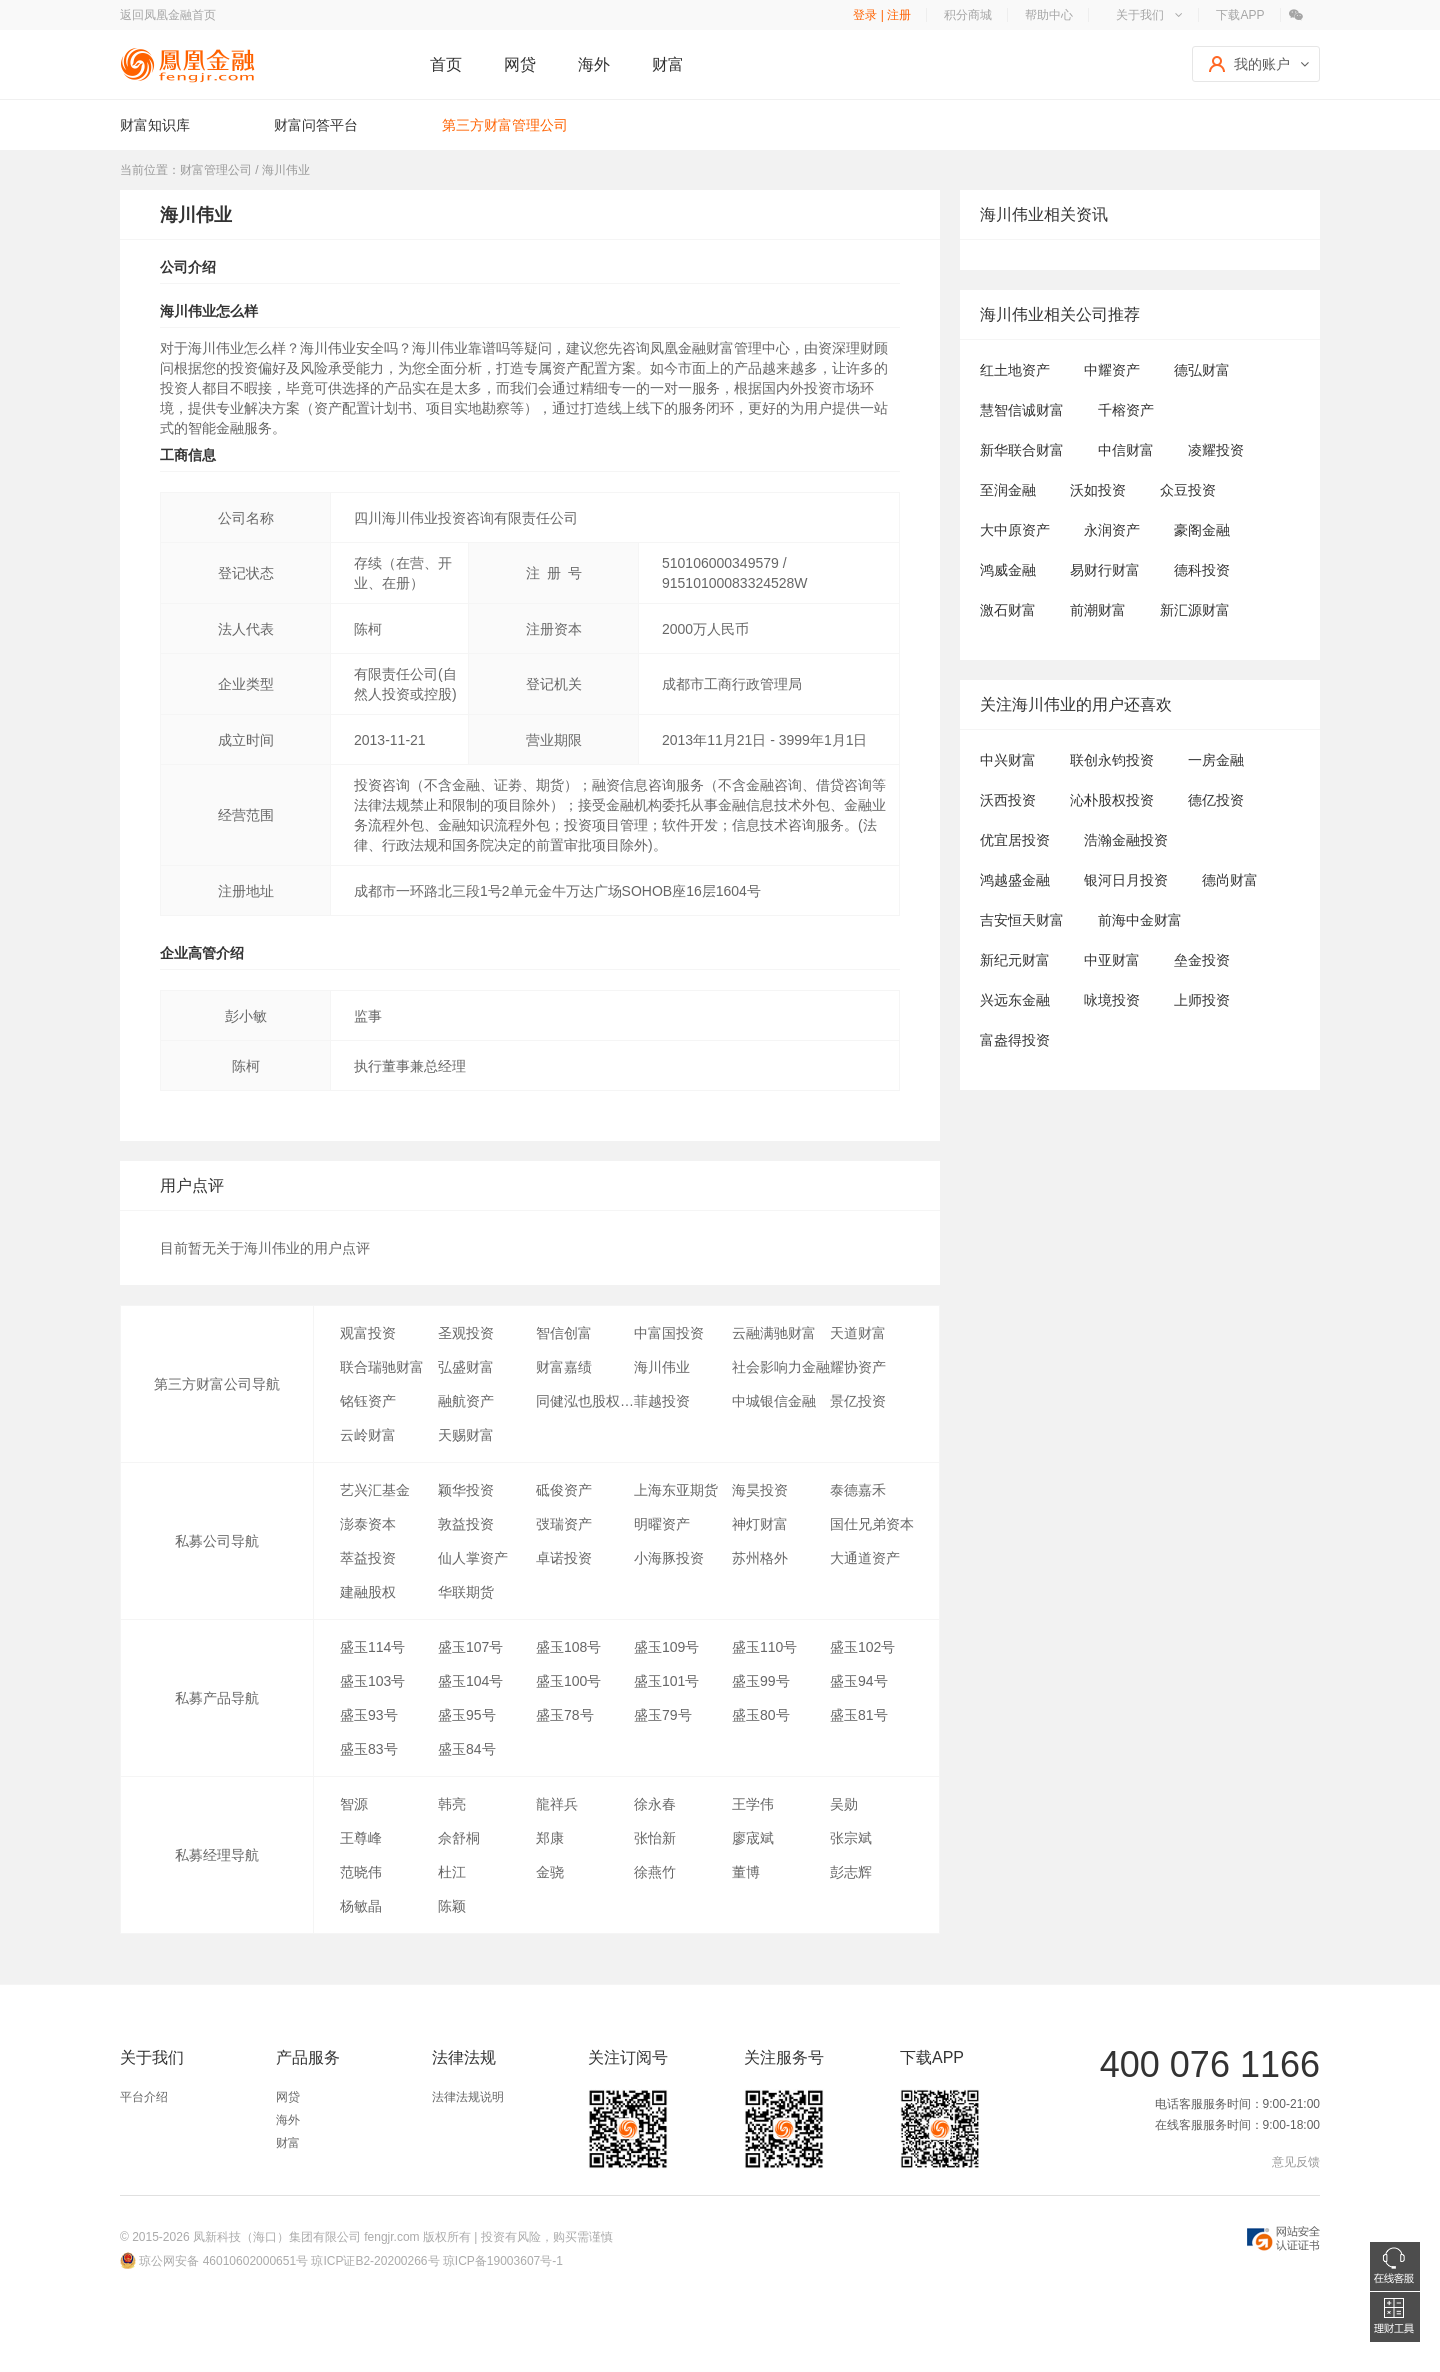 The image size is (1440, 2372). What do you see at coordinates (1008, 490) in the screenshot?
I see `至润金融` at bounding box center [1008, 490].